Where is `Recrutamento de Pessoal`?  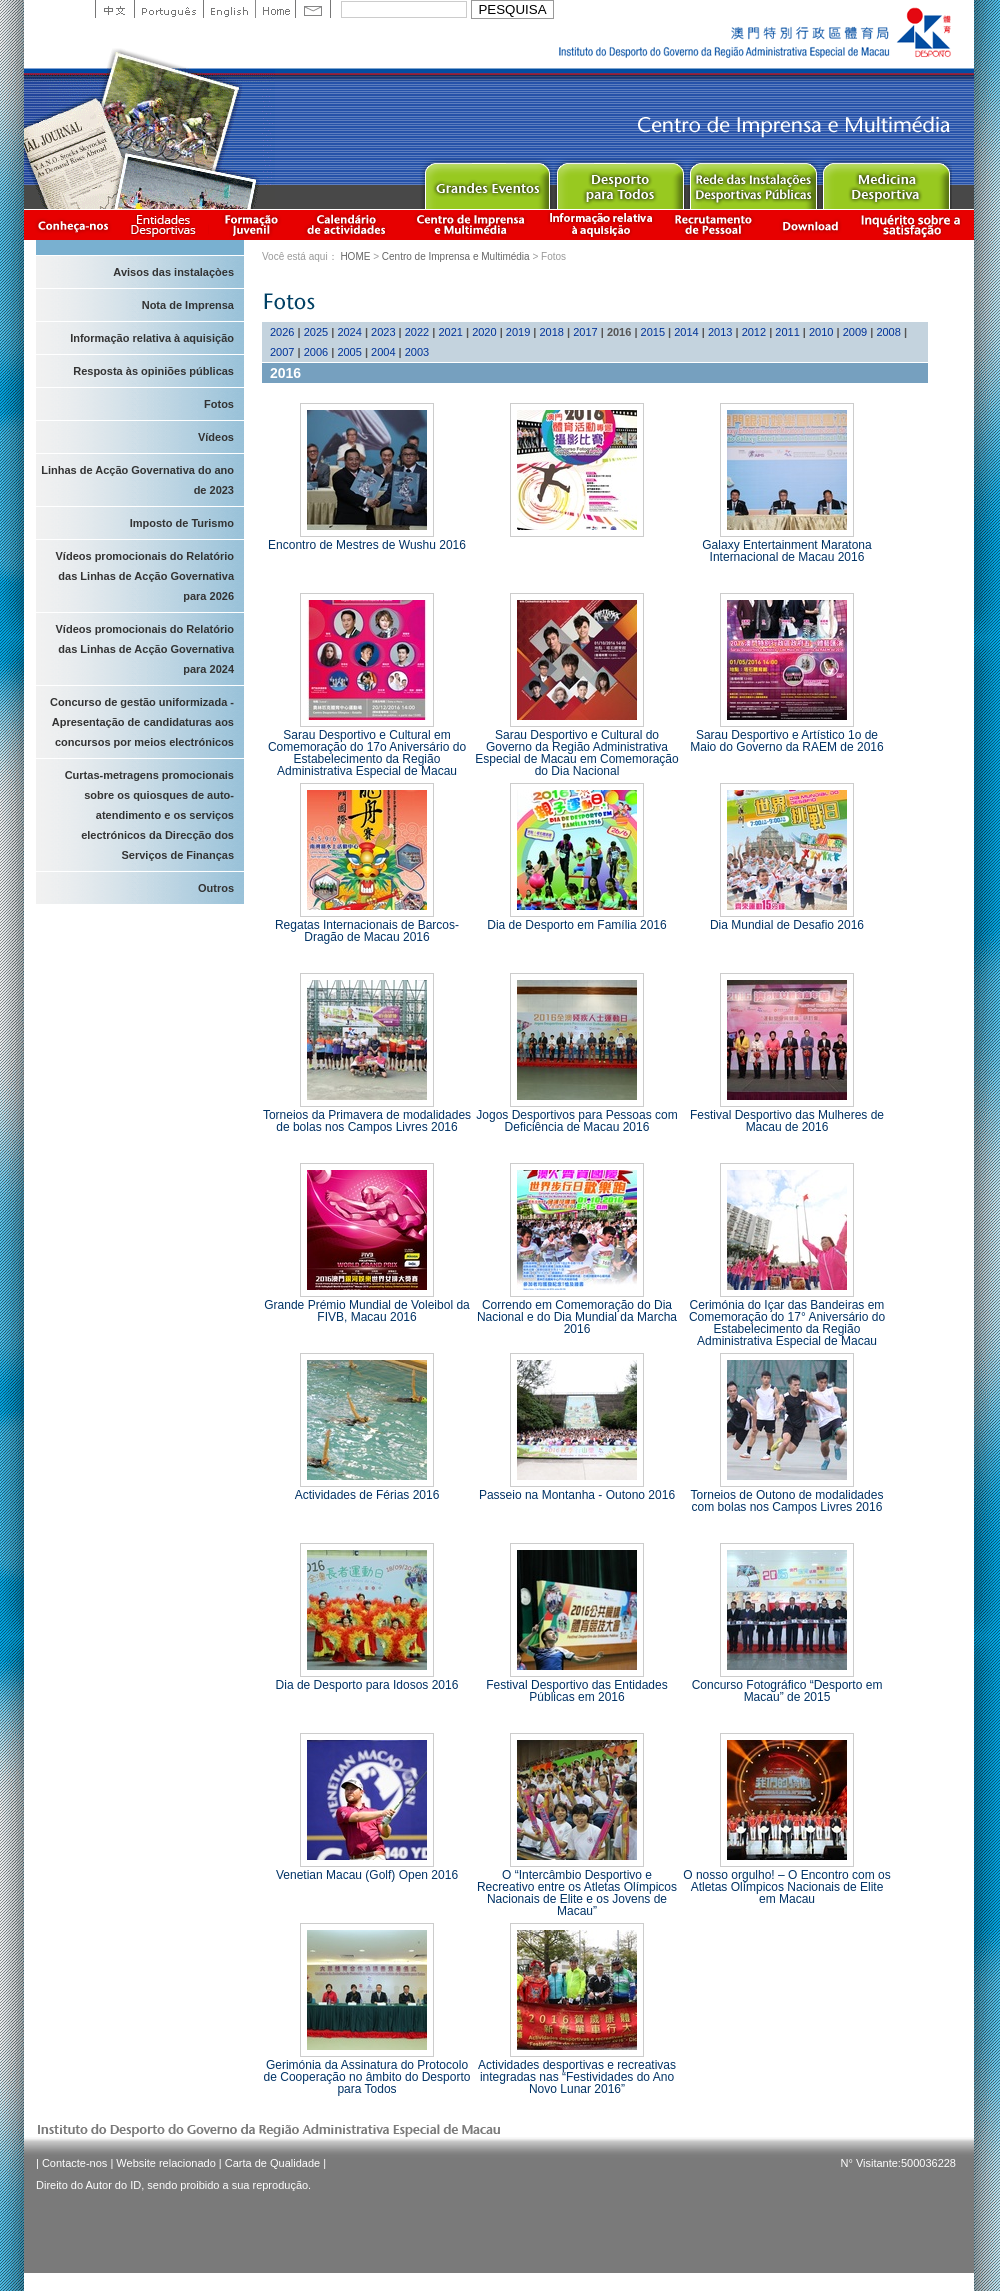 Recrutamento de Pessoal is located at coordinates (714, 224).